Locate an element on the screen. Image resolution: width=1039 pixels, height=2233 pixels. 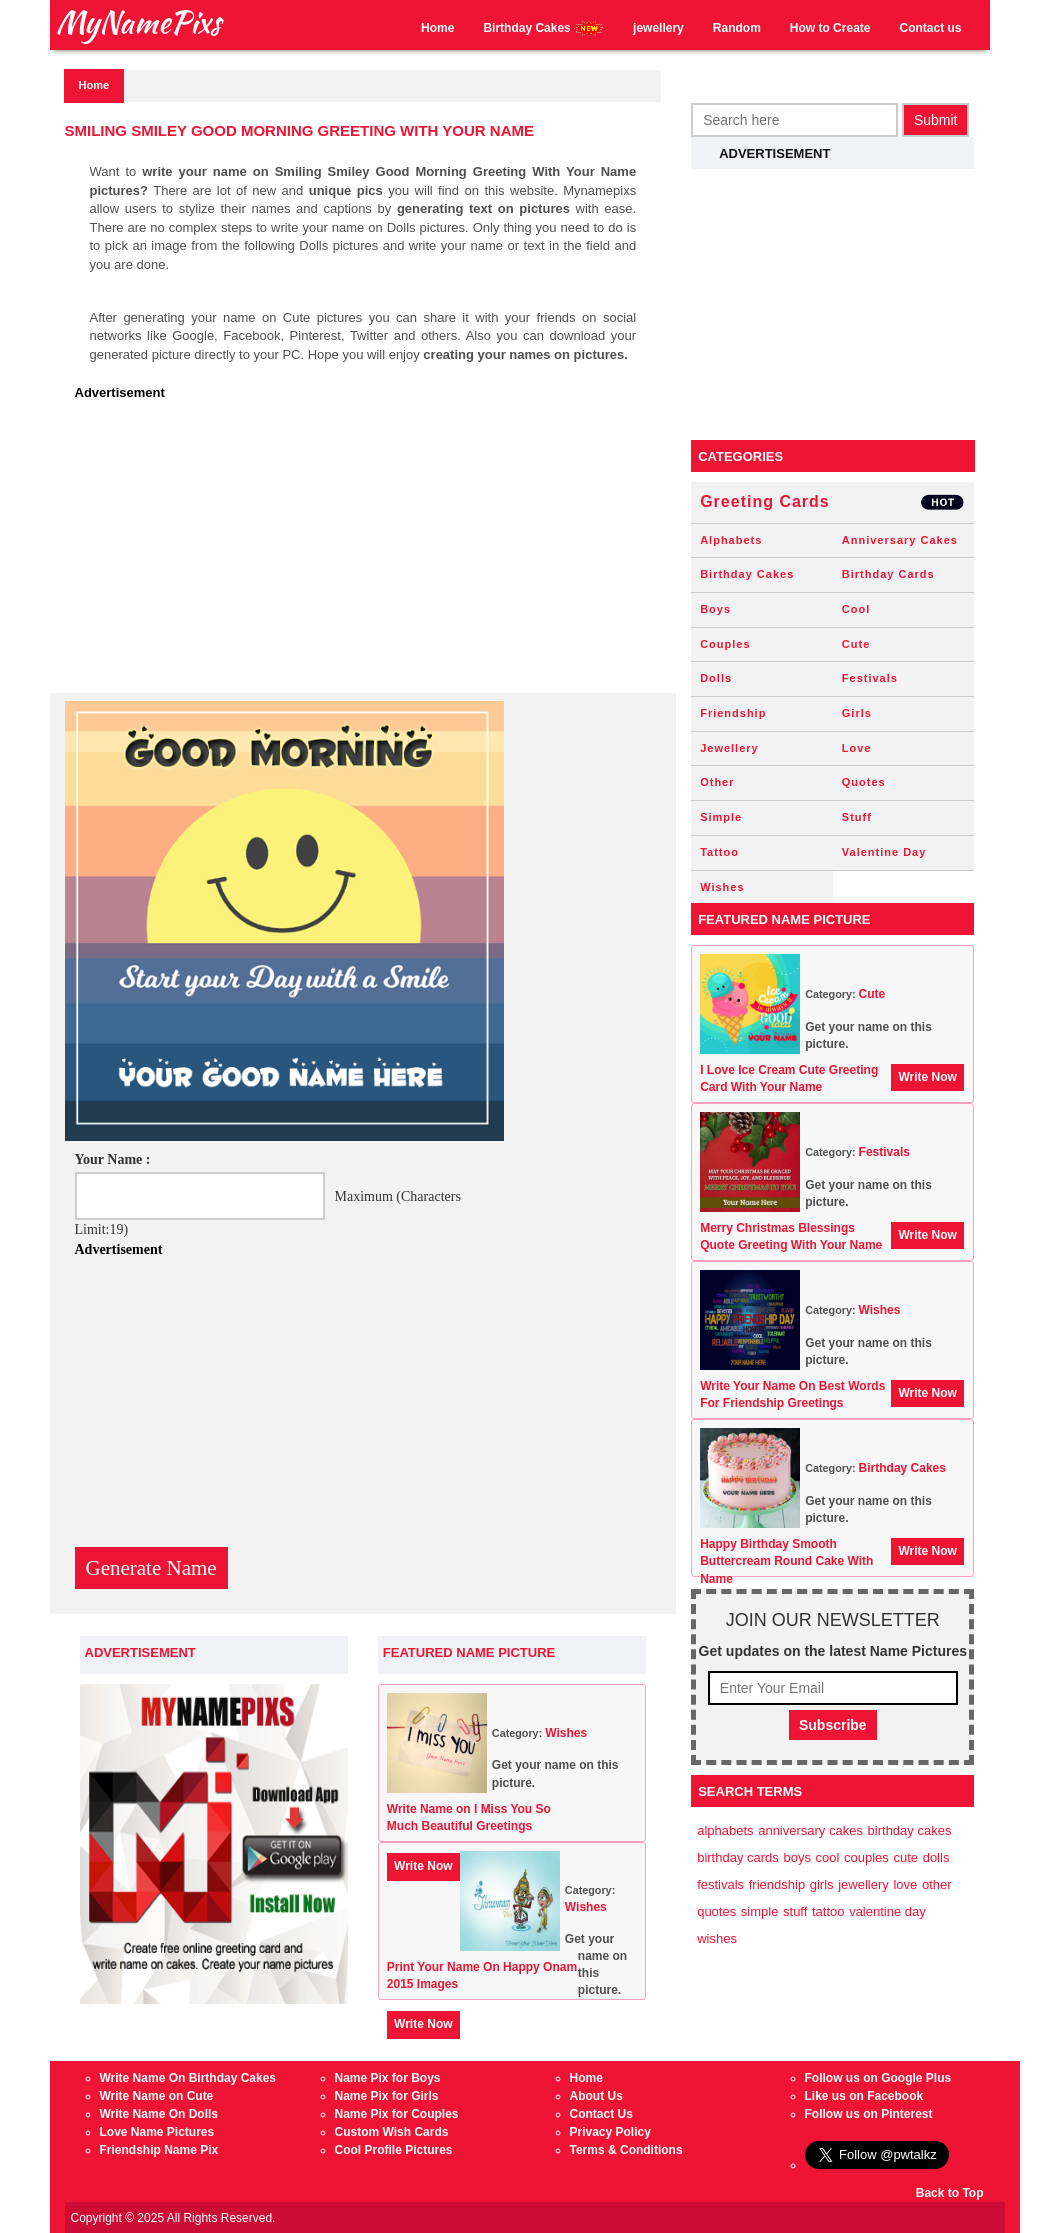
Contact Us is located at coordinates (601, 2114).